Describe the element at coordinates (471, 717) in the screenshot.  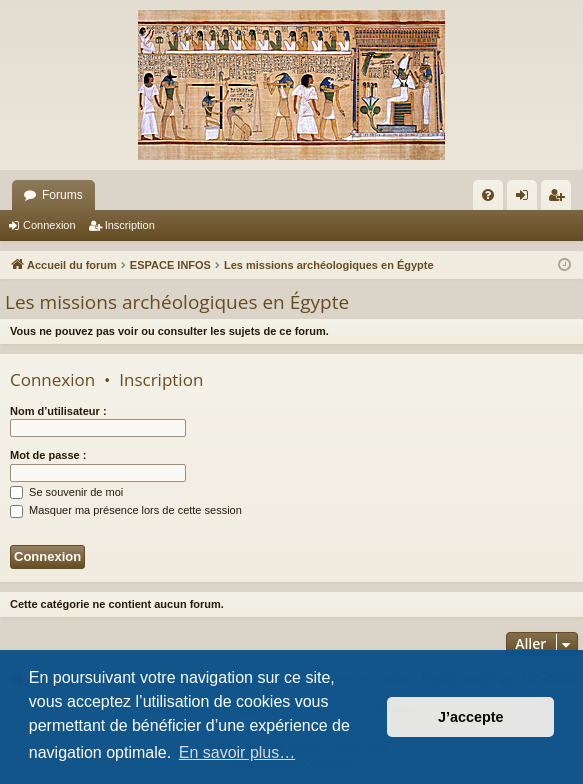
I see `J’accepte [button]` at that location.